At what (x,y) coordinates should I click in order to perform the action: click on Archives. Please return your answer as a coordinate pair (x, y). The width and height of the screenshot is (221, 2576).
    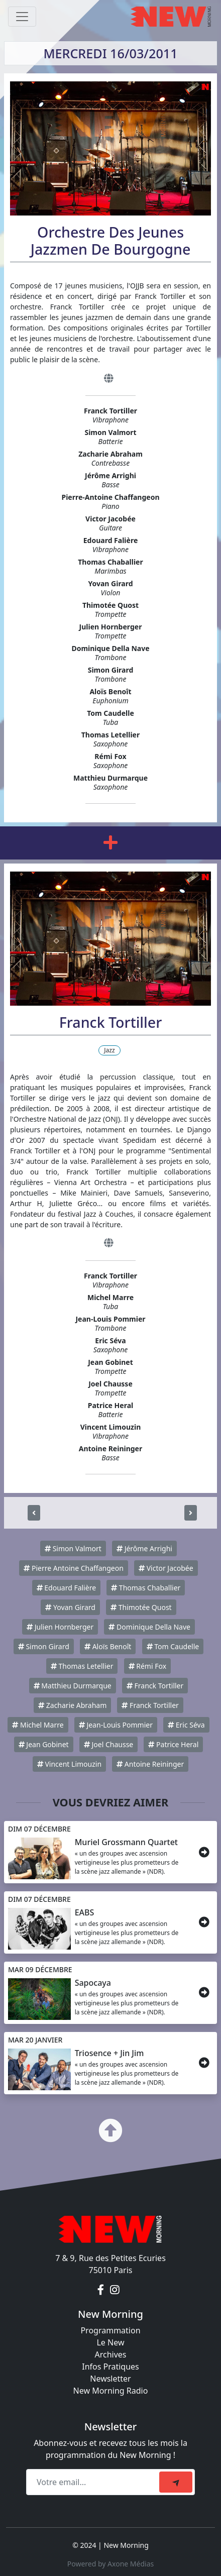
    Looking at the image, I should click on (110, 2354).